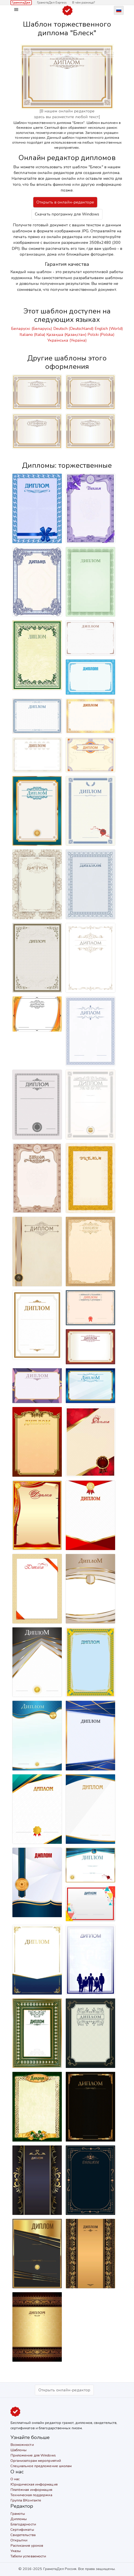 The image size is (134, 2576). I want to click on Беларускі (Беларусь), so click(31, 328).